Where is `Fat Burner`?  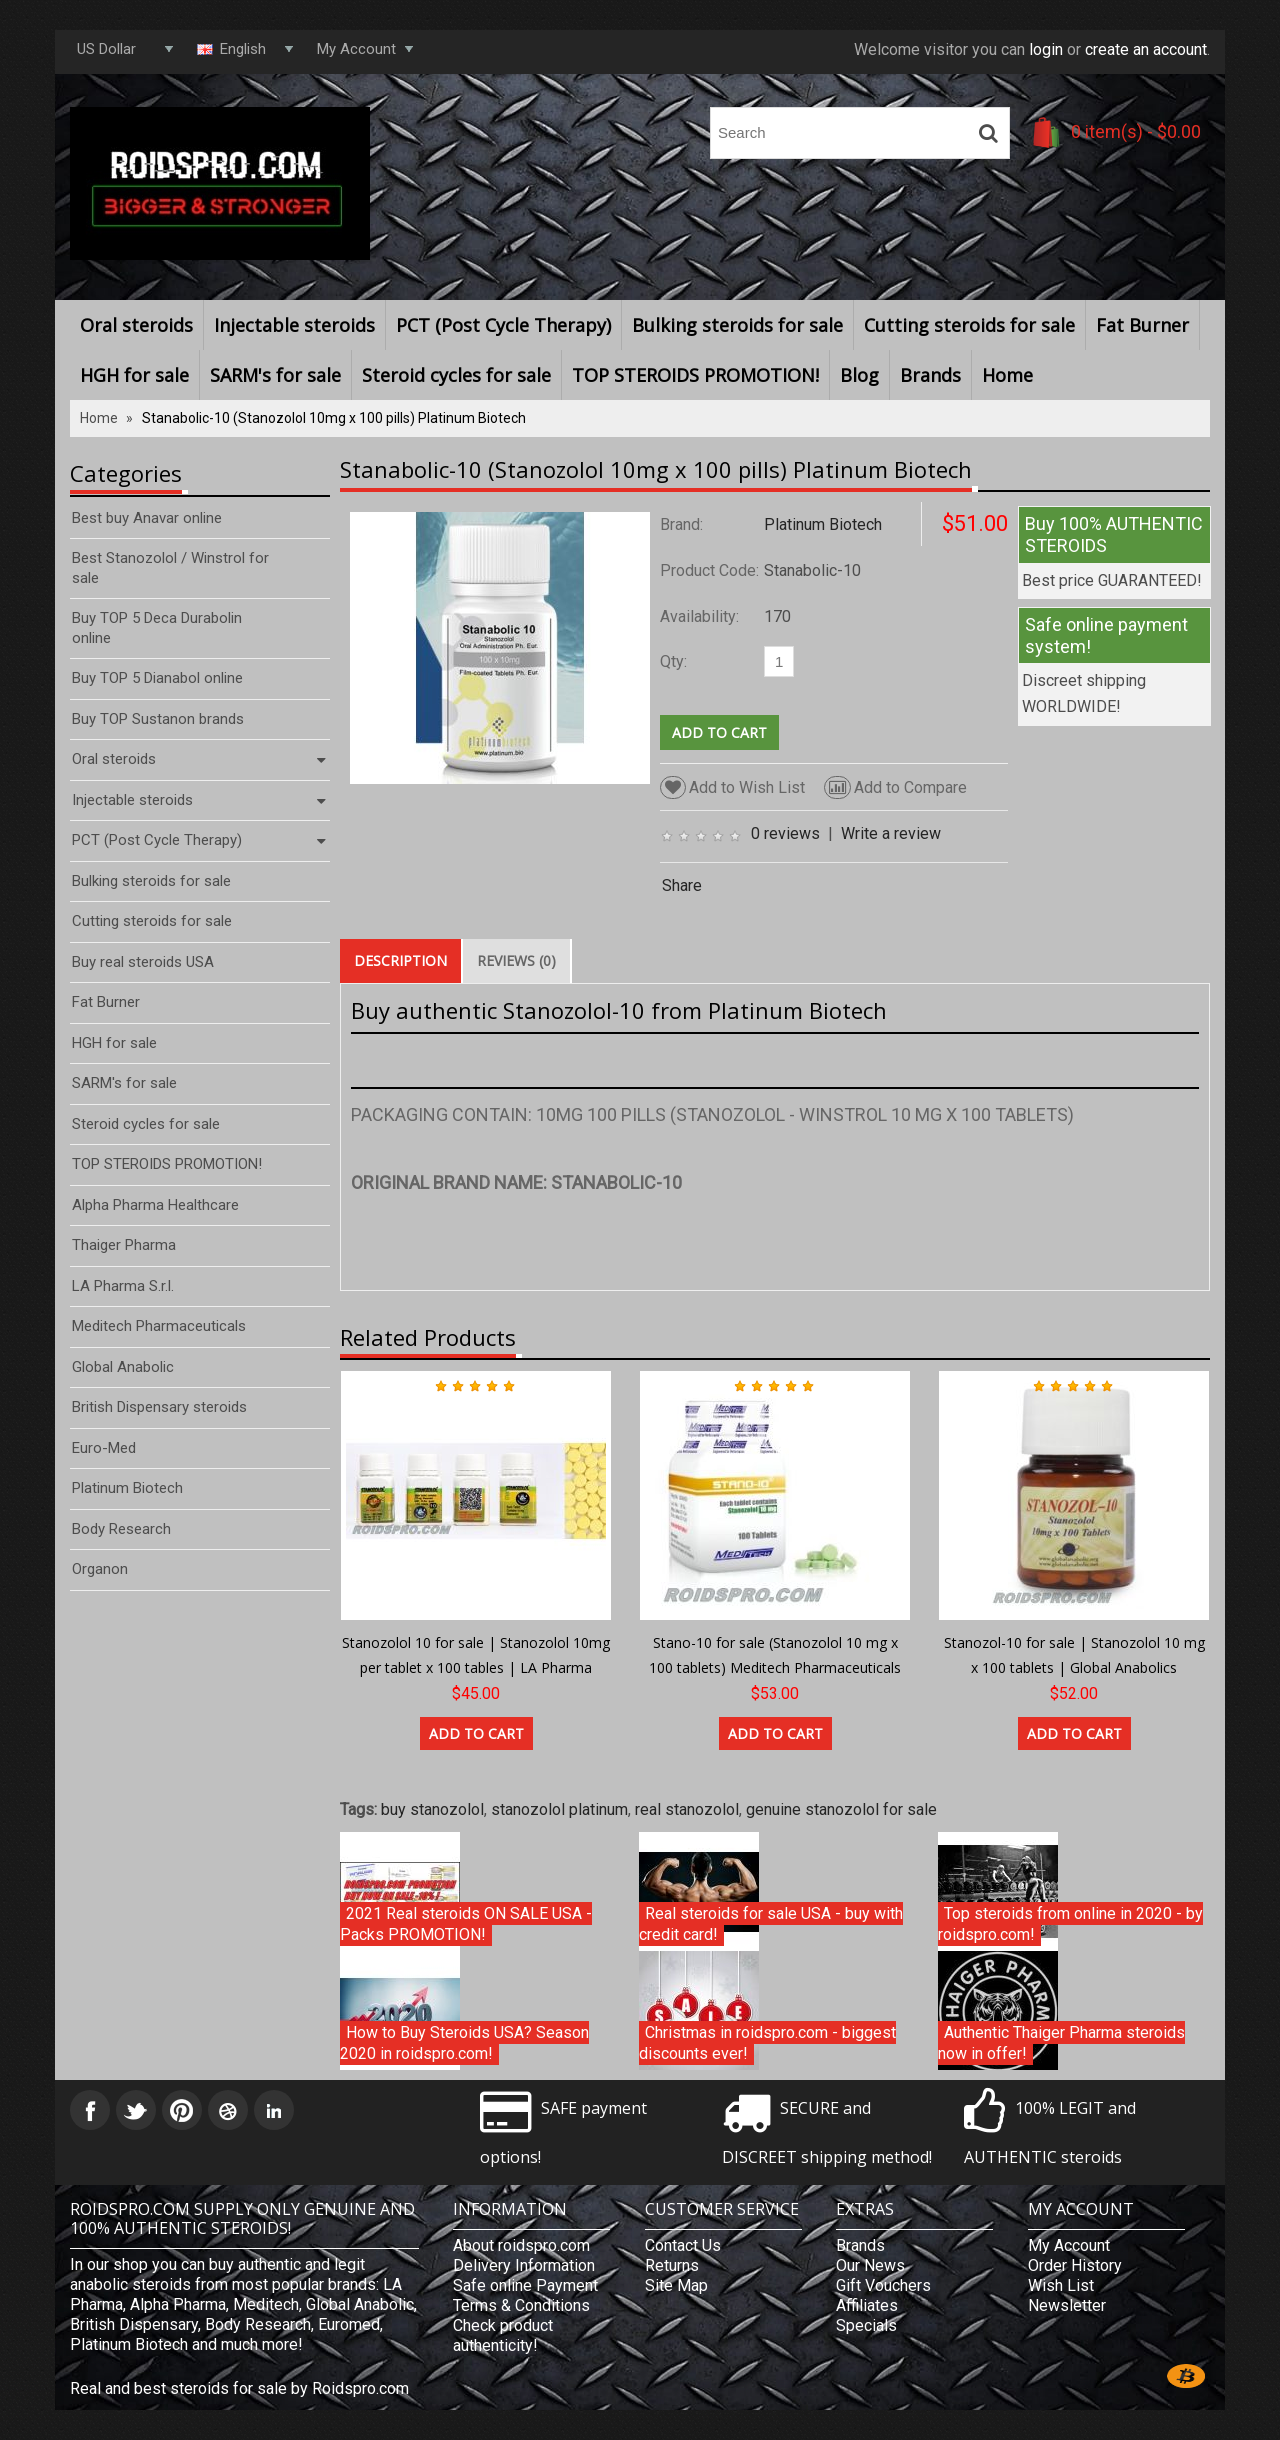
Fat Burner is located at coordinates (1142, 325).